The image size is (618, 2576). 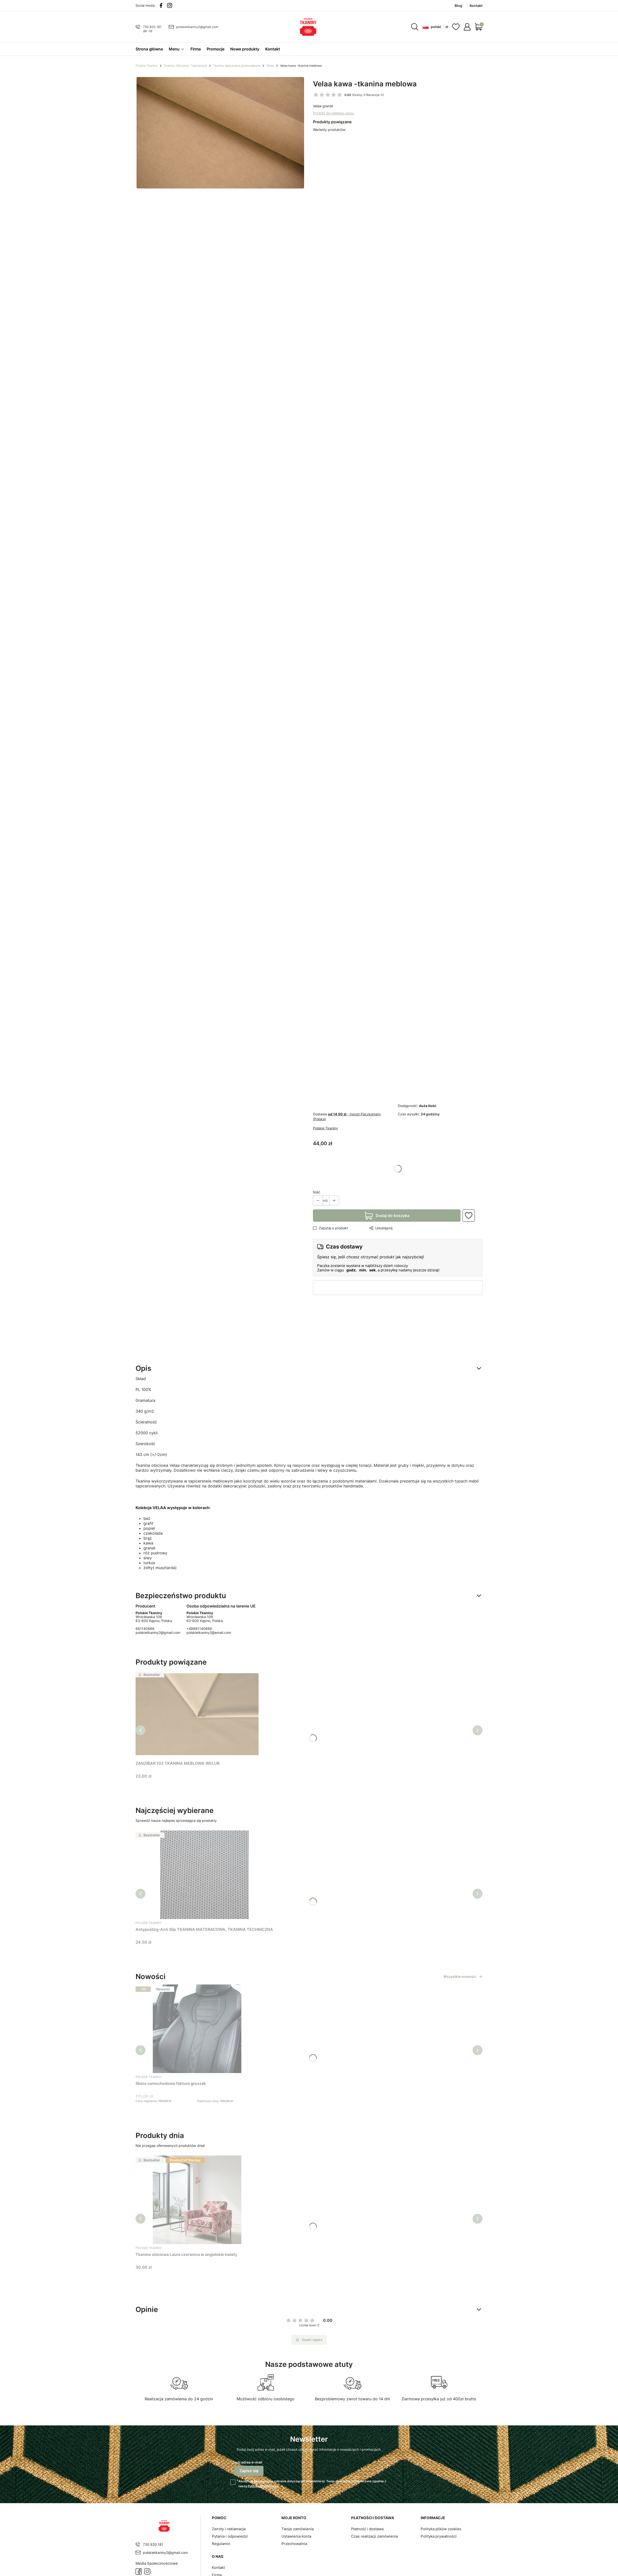 What do you see at coordinates (158, 1632) in the screenshot?
I see `polskietkaniny2@gmail.com` at bounding box center [158, 1632].